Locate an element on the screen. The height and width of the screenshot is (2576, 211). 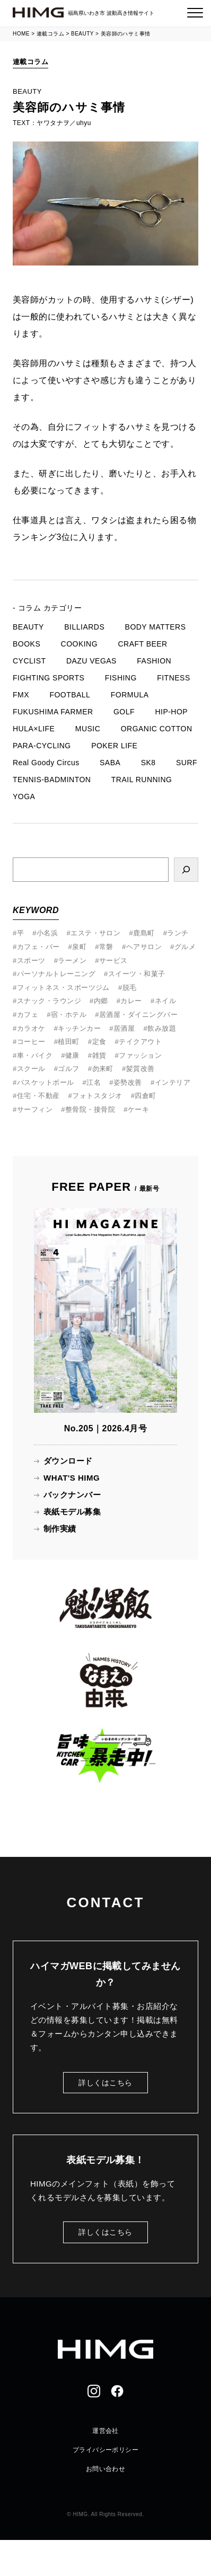
FMX is located at coordinates (21, 695).